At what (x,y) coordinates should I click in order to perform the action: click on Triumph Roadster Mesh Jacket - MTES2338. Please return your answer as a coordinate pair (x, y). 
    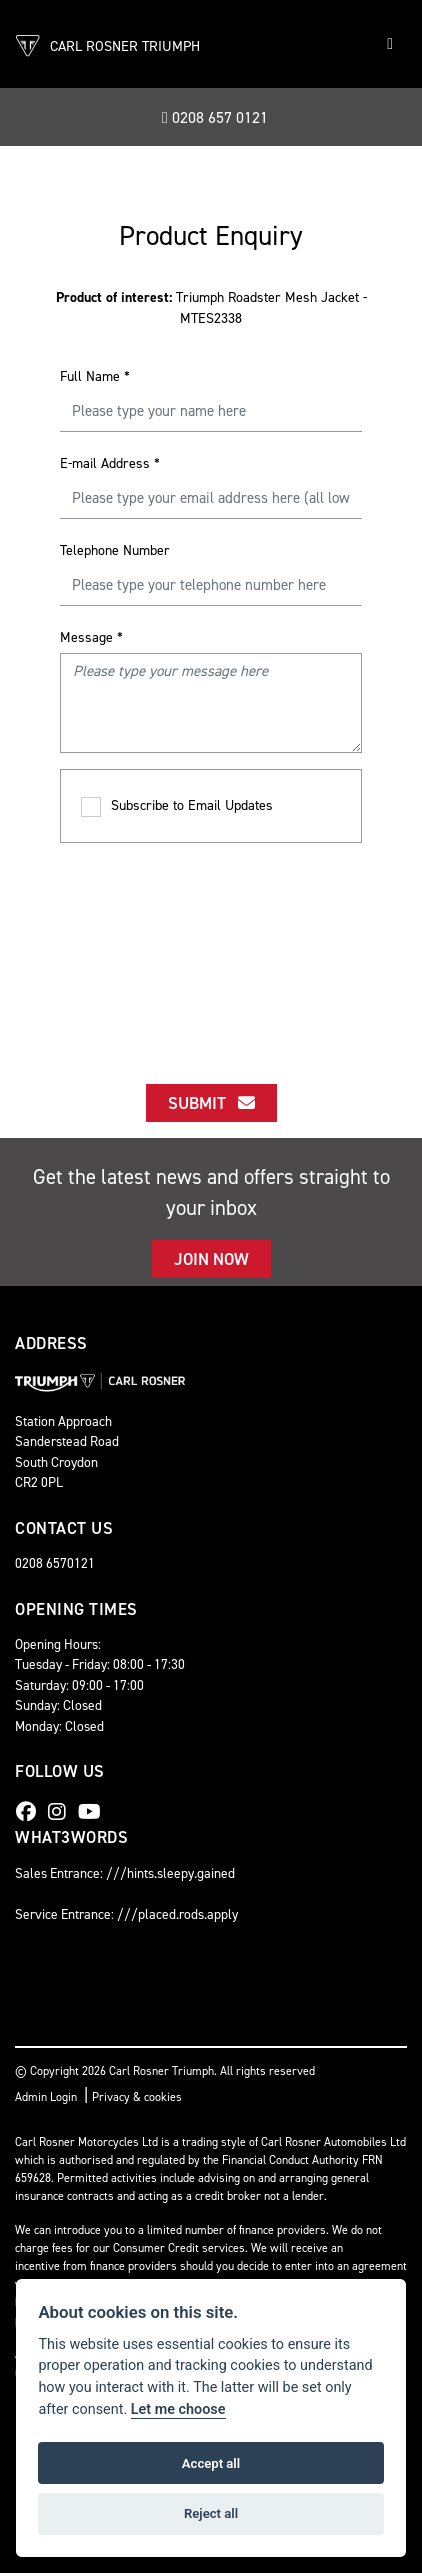
    Looking at the image, I should click on (211, 308).